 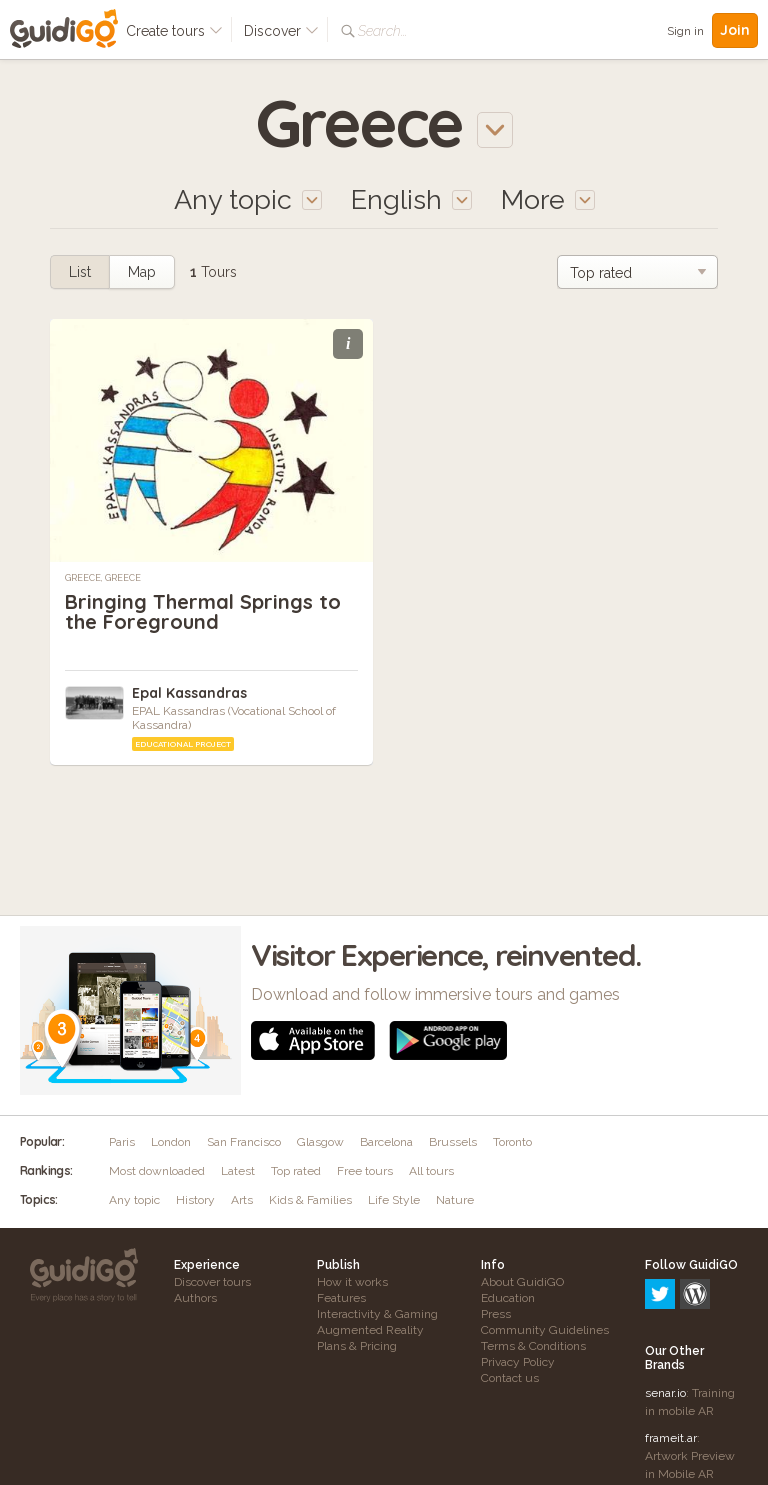 I want to click on Toronto, so click(x=512, y=1142).